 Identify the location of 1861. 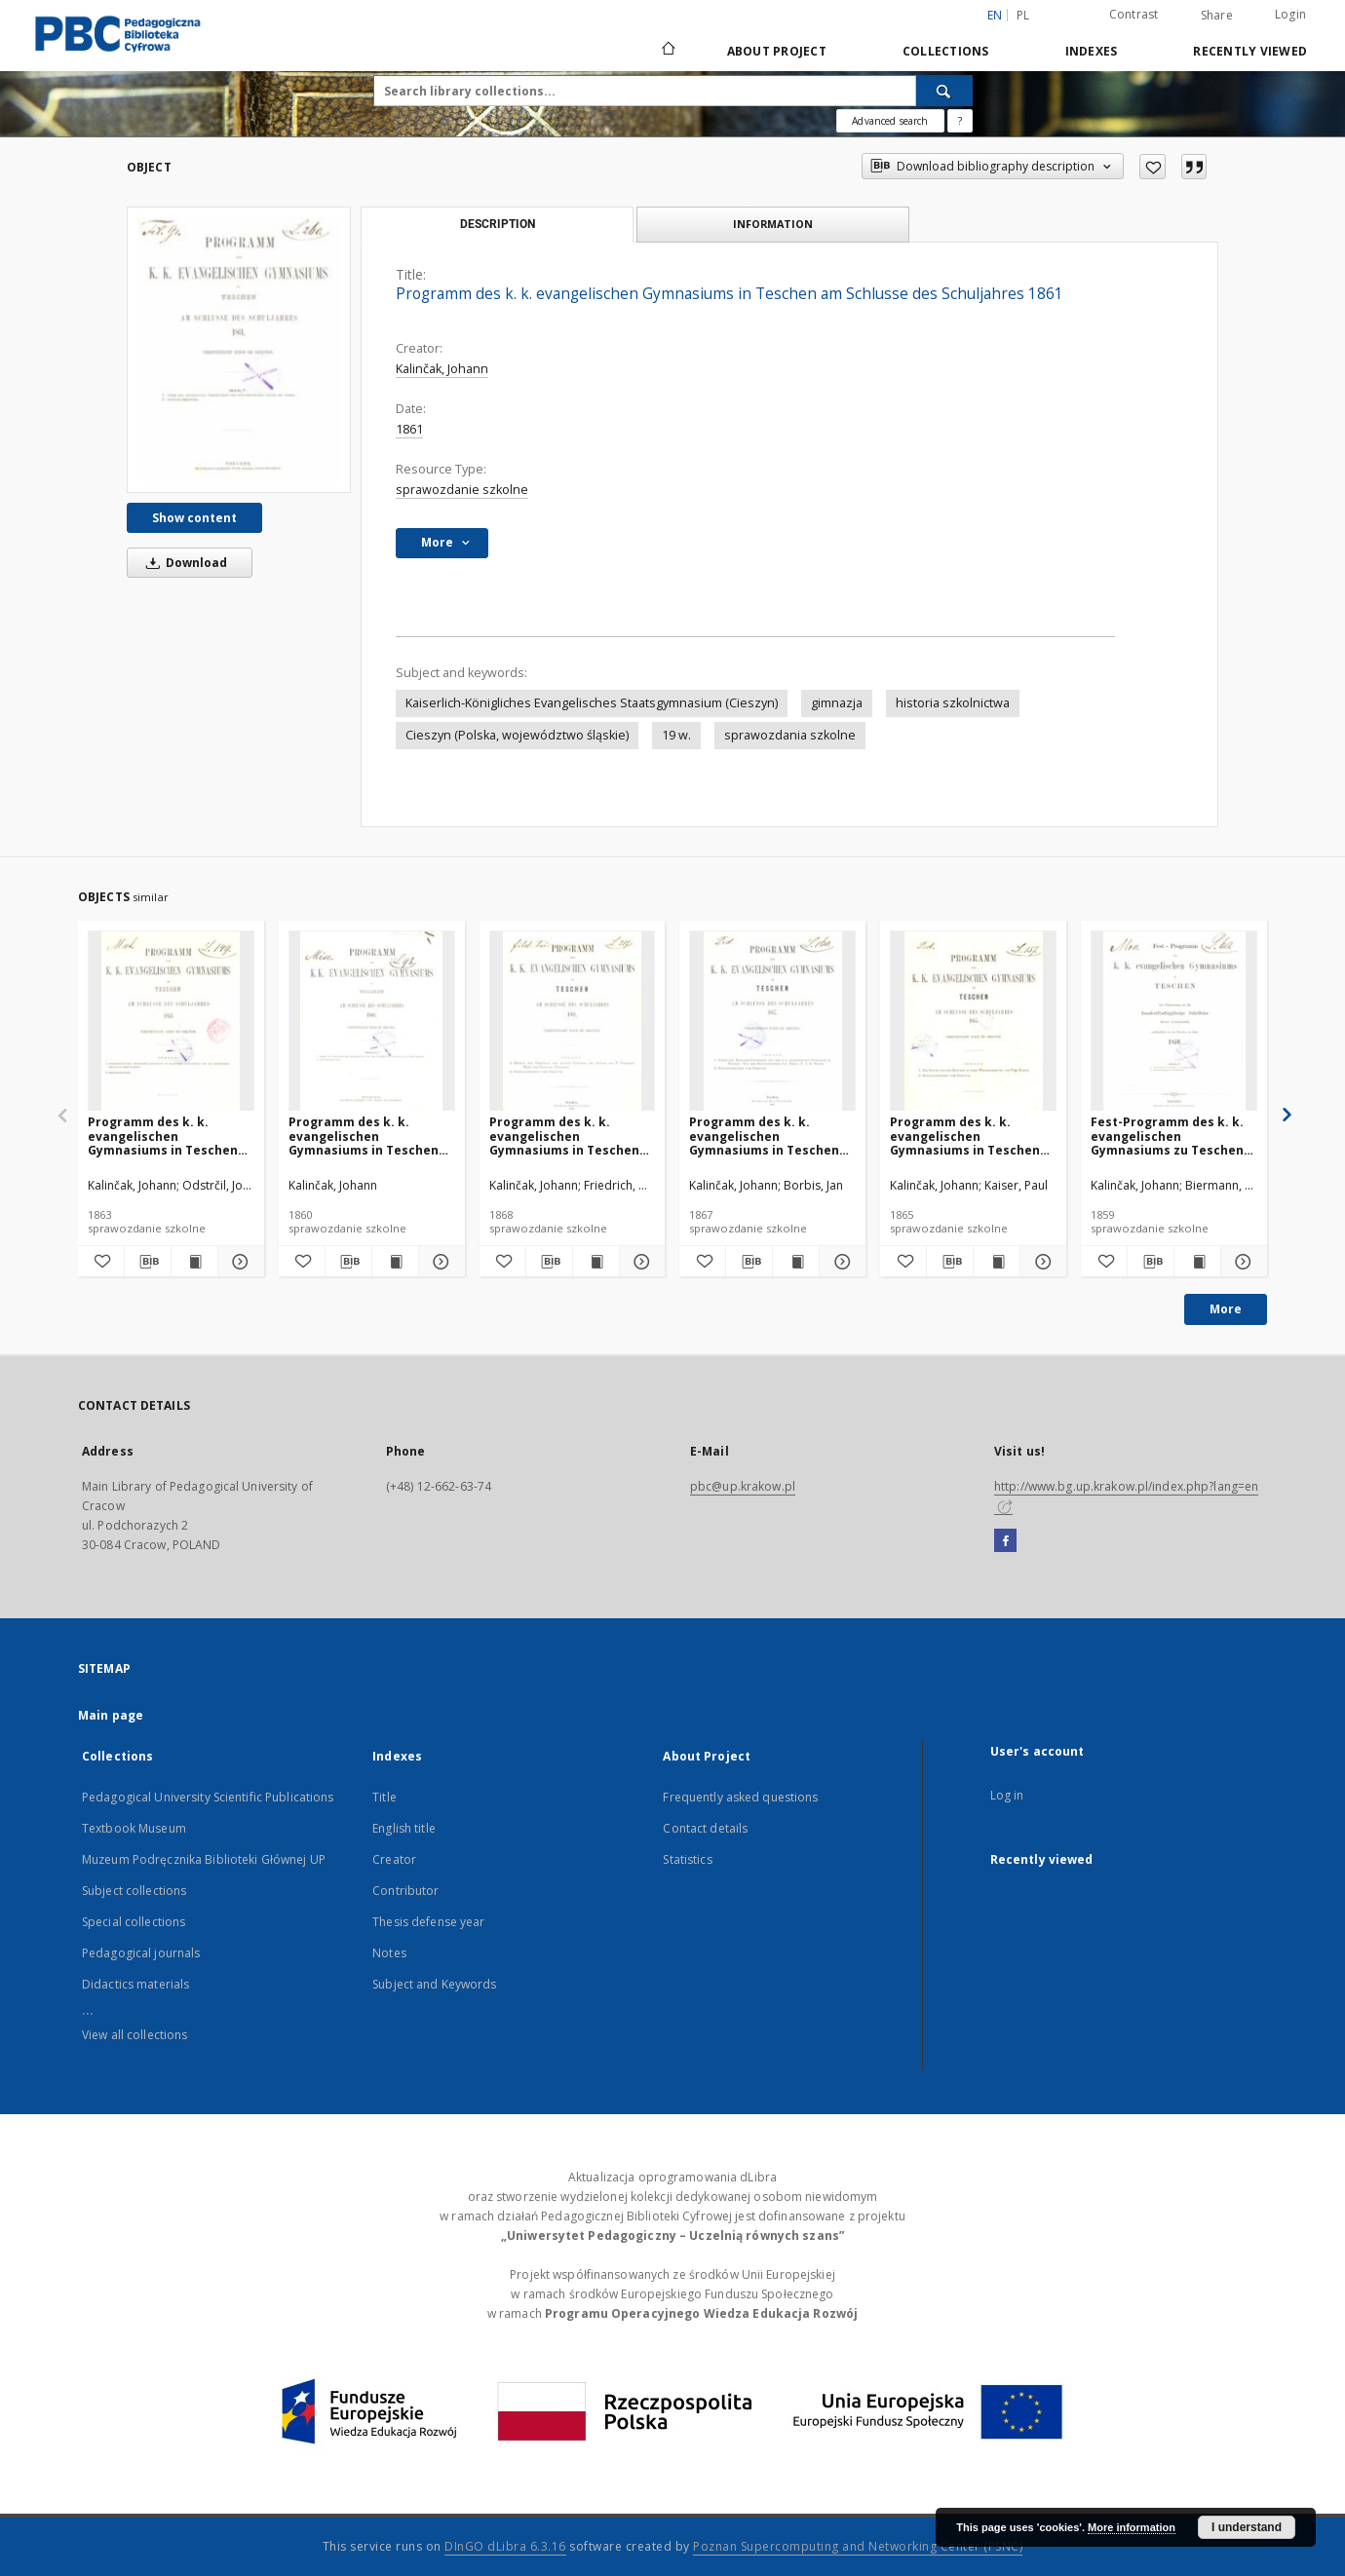
(409, 429).